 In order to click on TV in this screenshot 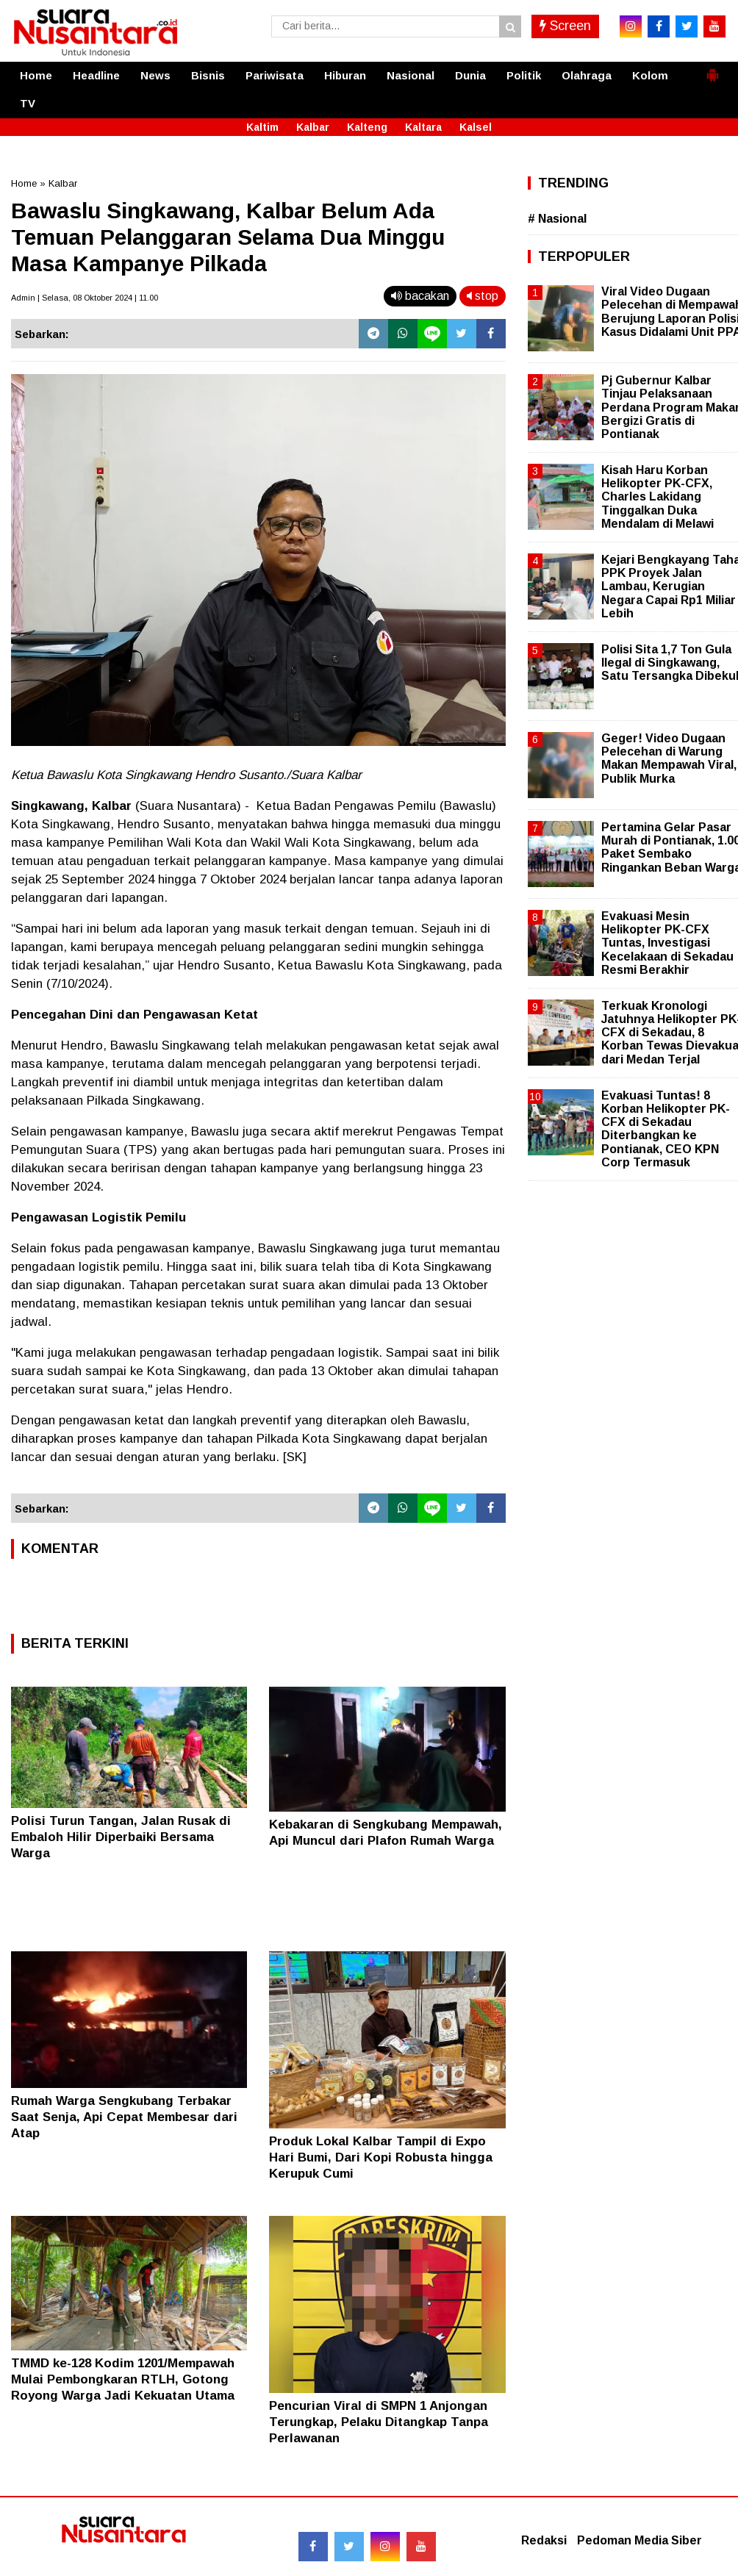, I will do `click(27, 103)`.